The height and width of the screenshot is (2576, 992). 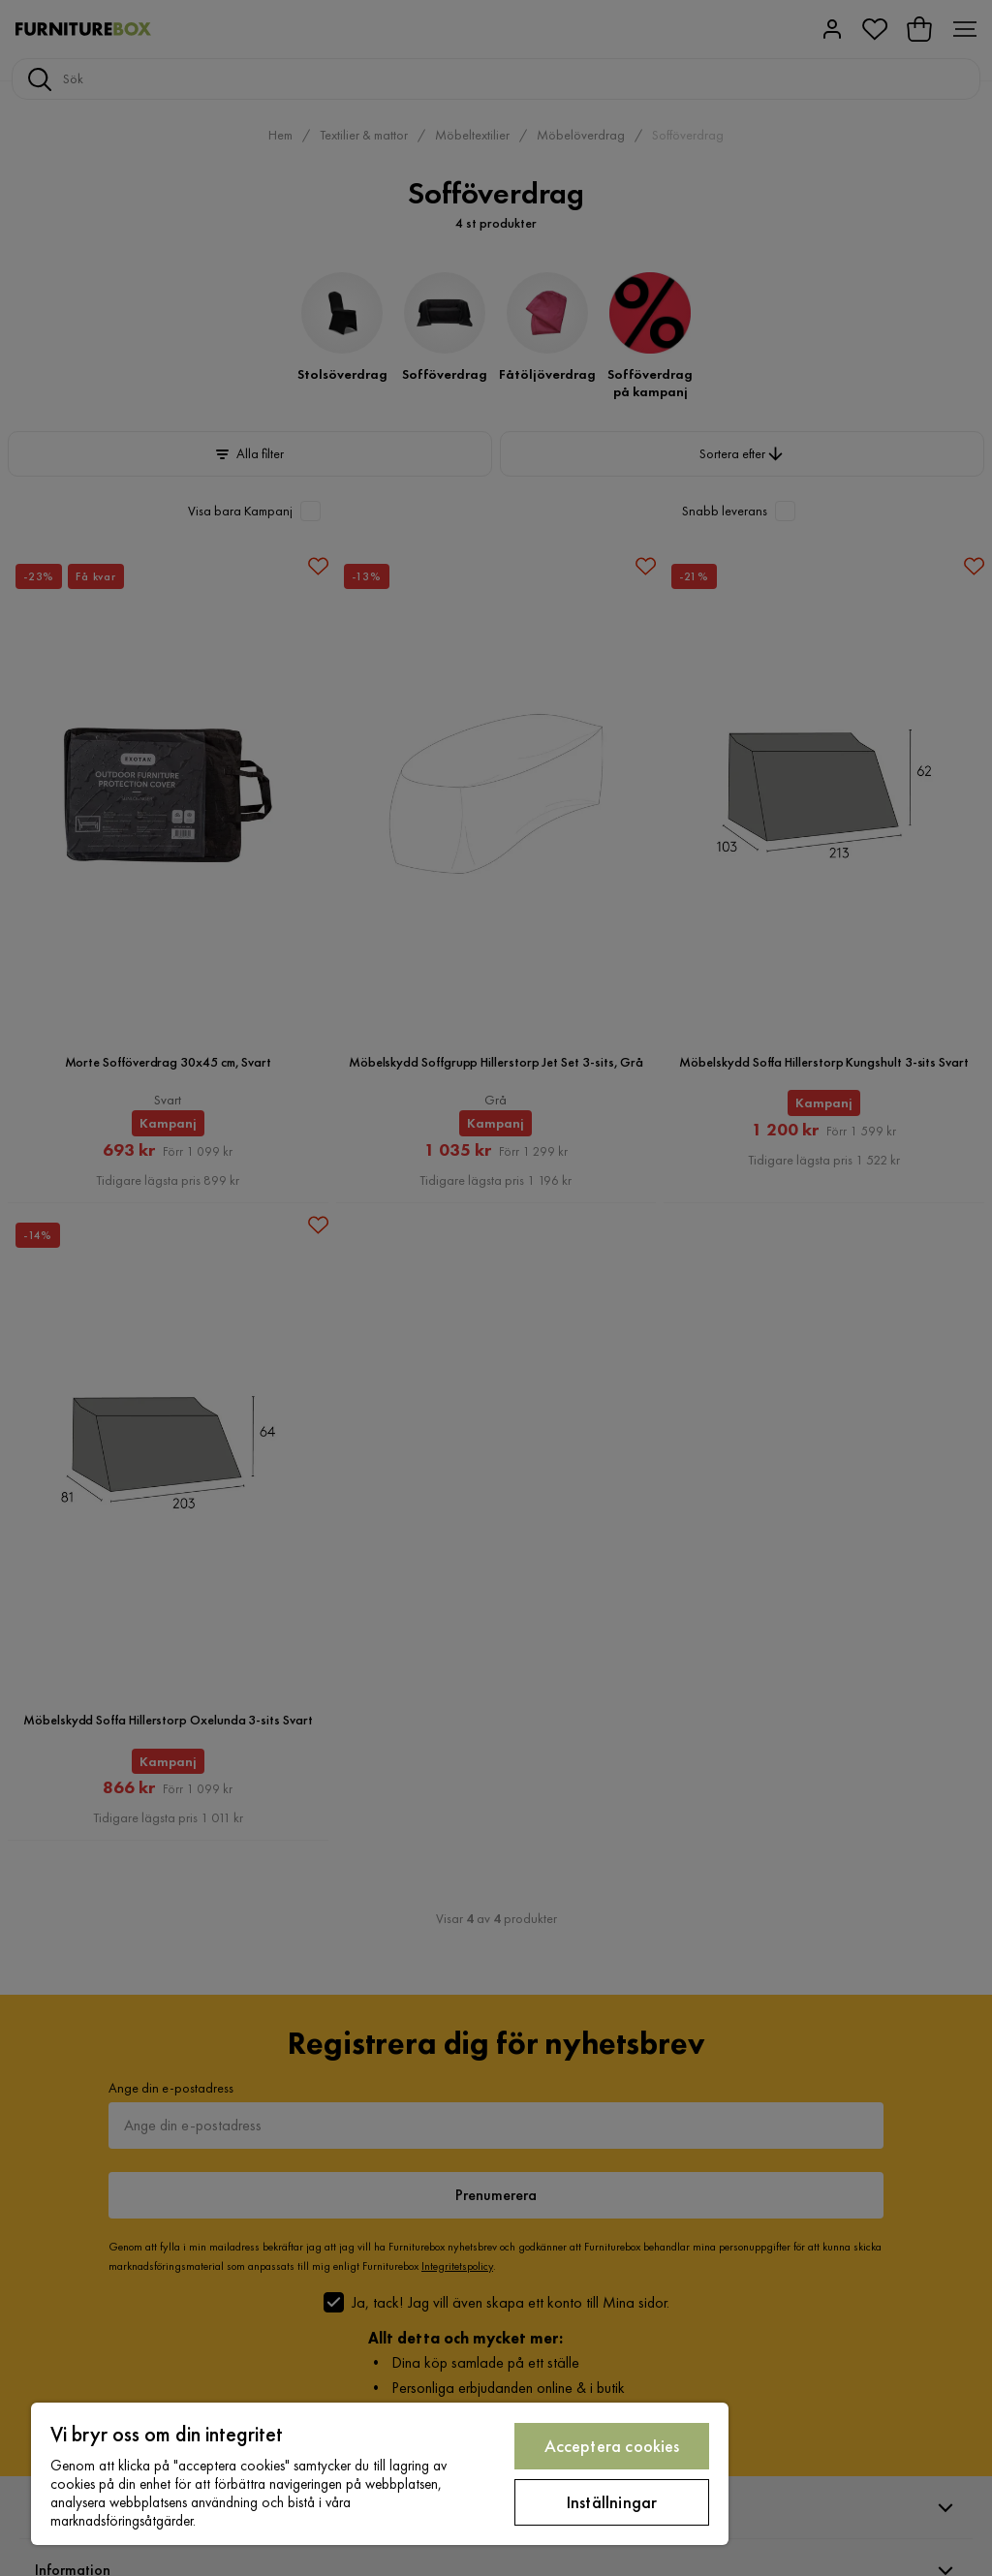 What do you see at coordinates (379, 2474) in the screenshot?
I see `[region]` at bounding box center [379, 2474].